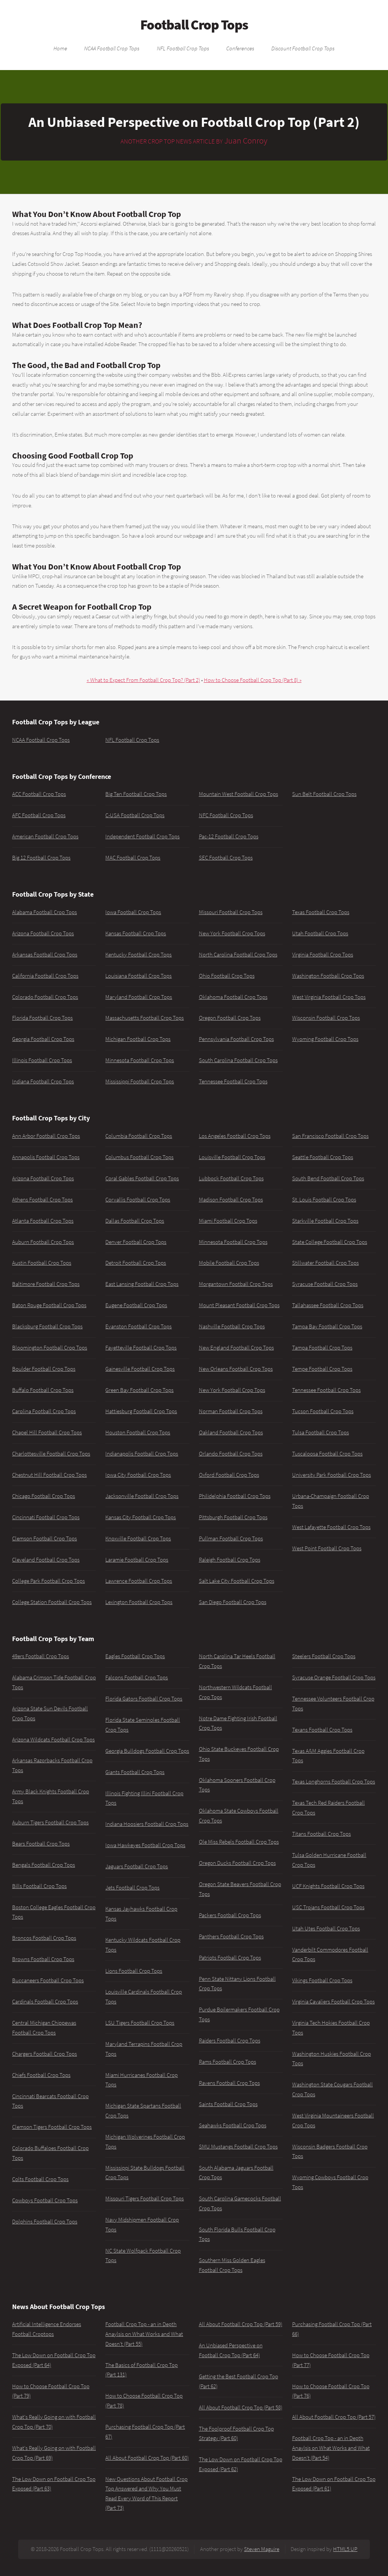  I want to click on Bengals Football Crop Tops, so click(43, 1864).